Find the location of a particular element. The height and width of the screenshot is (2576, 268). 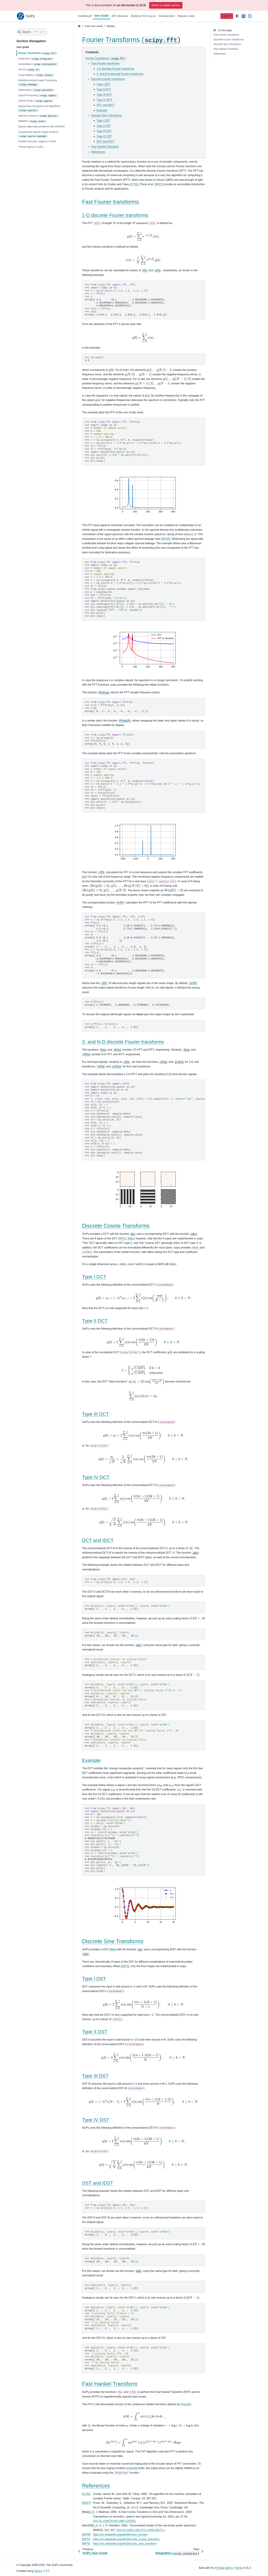

https://en.wikipedia.org/wiki/Window_function is located at coordinates (120, 2534).